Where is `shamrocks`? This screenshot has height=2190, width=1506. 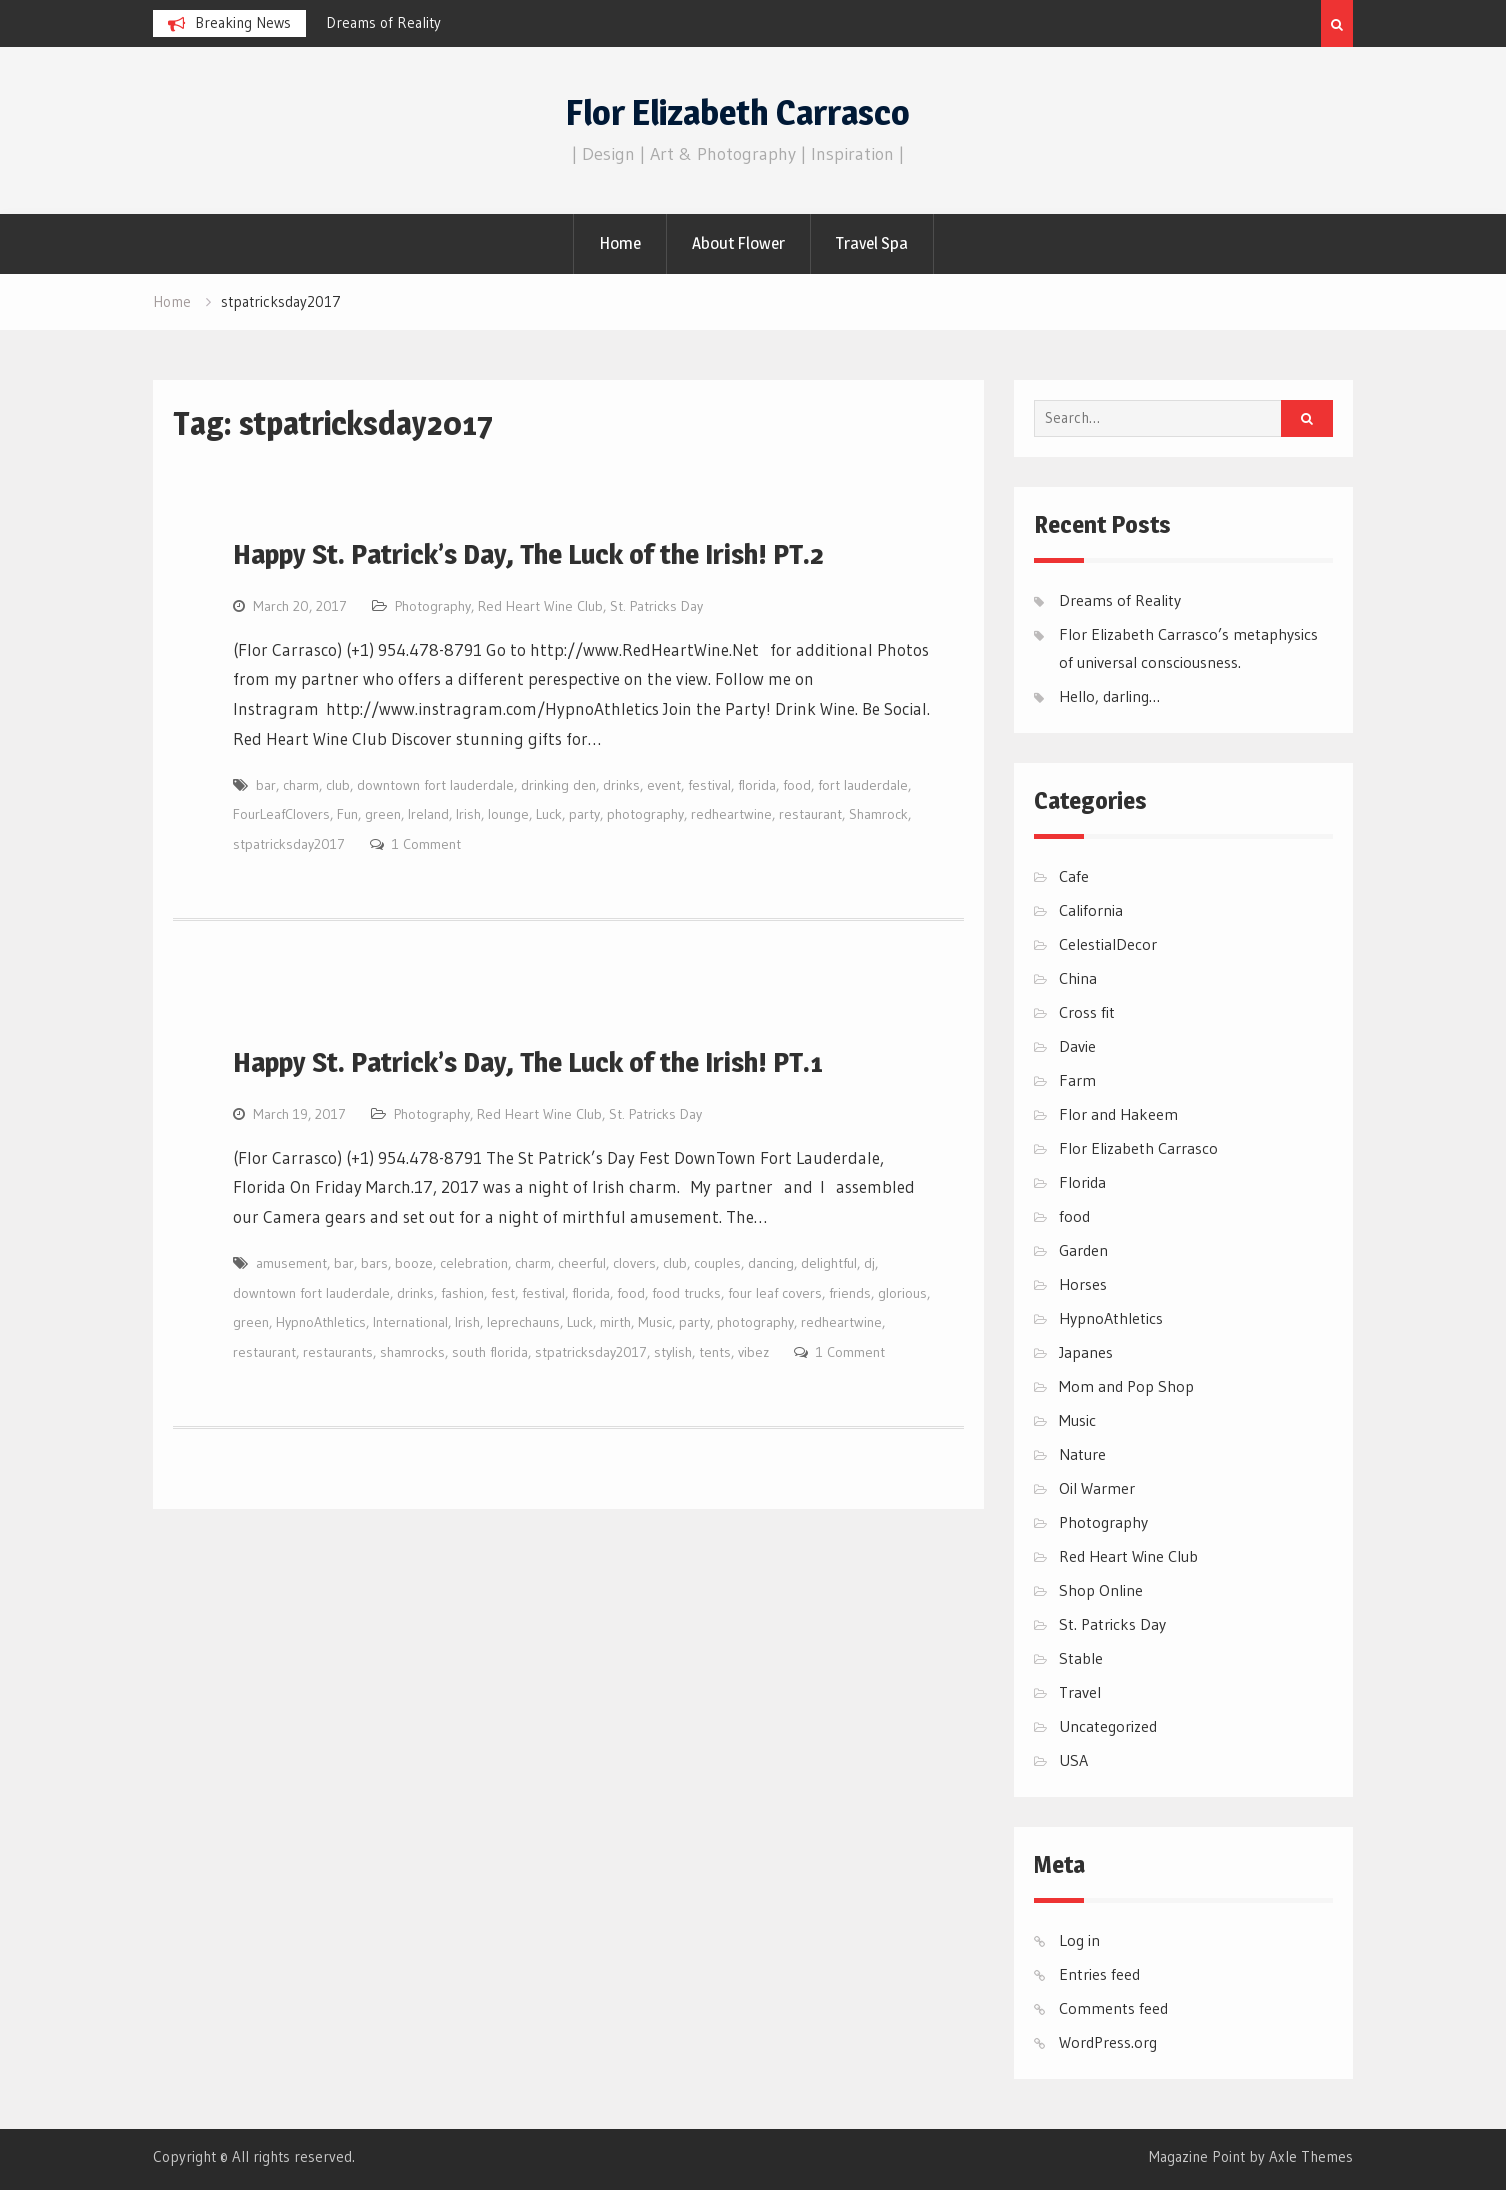 shamrocks is located at coordinates (412, 1352).